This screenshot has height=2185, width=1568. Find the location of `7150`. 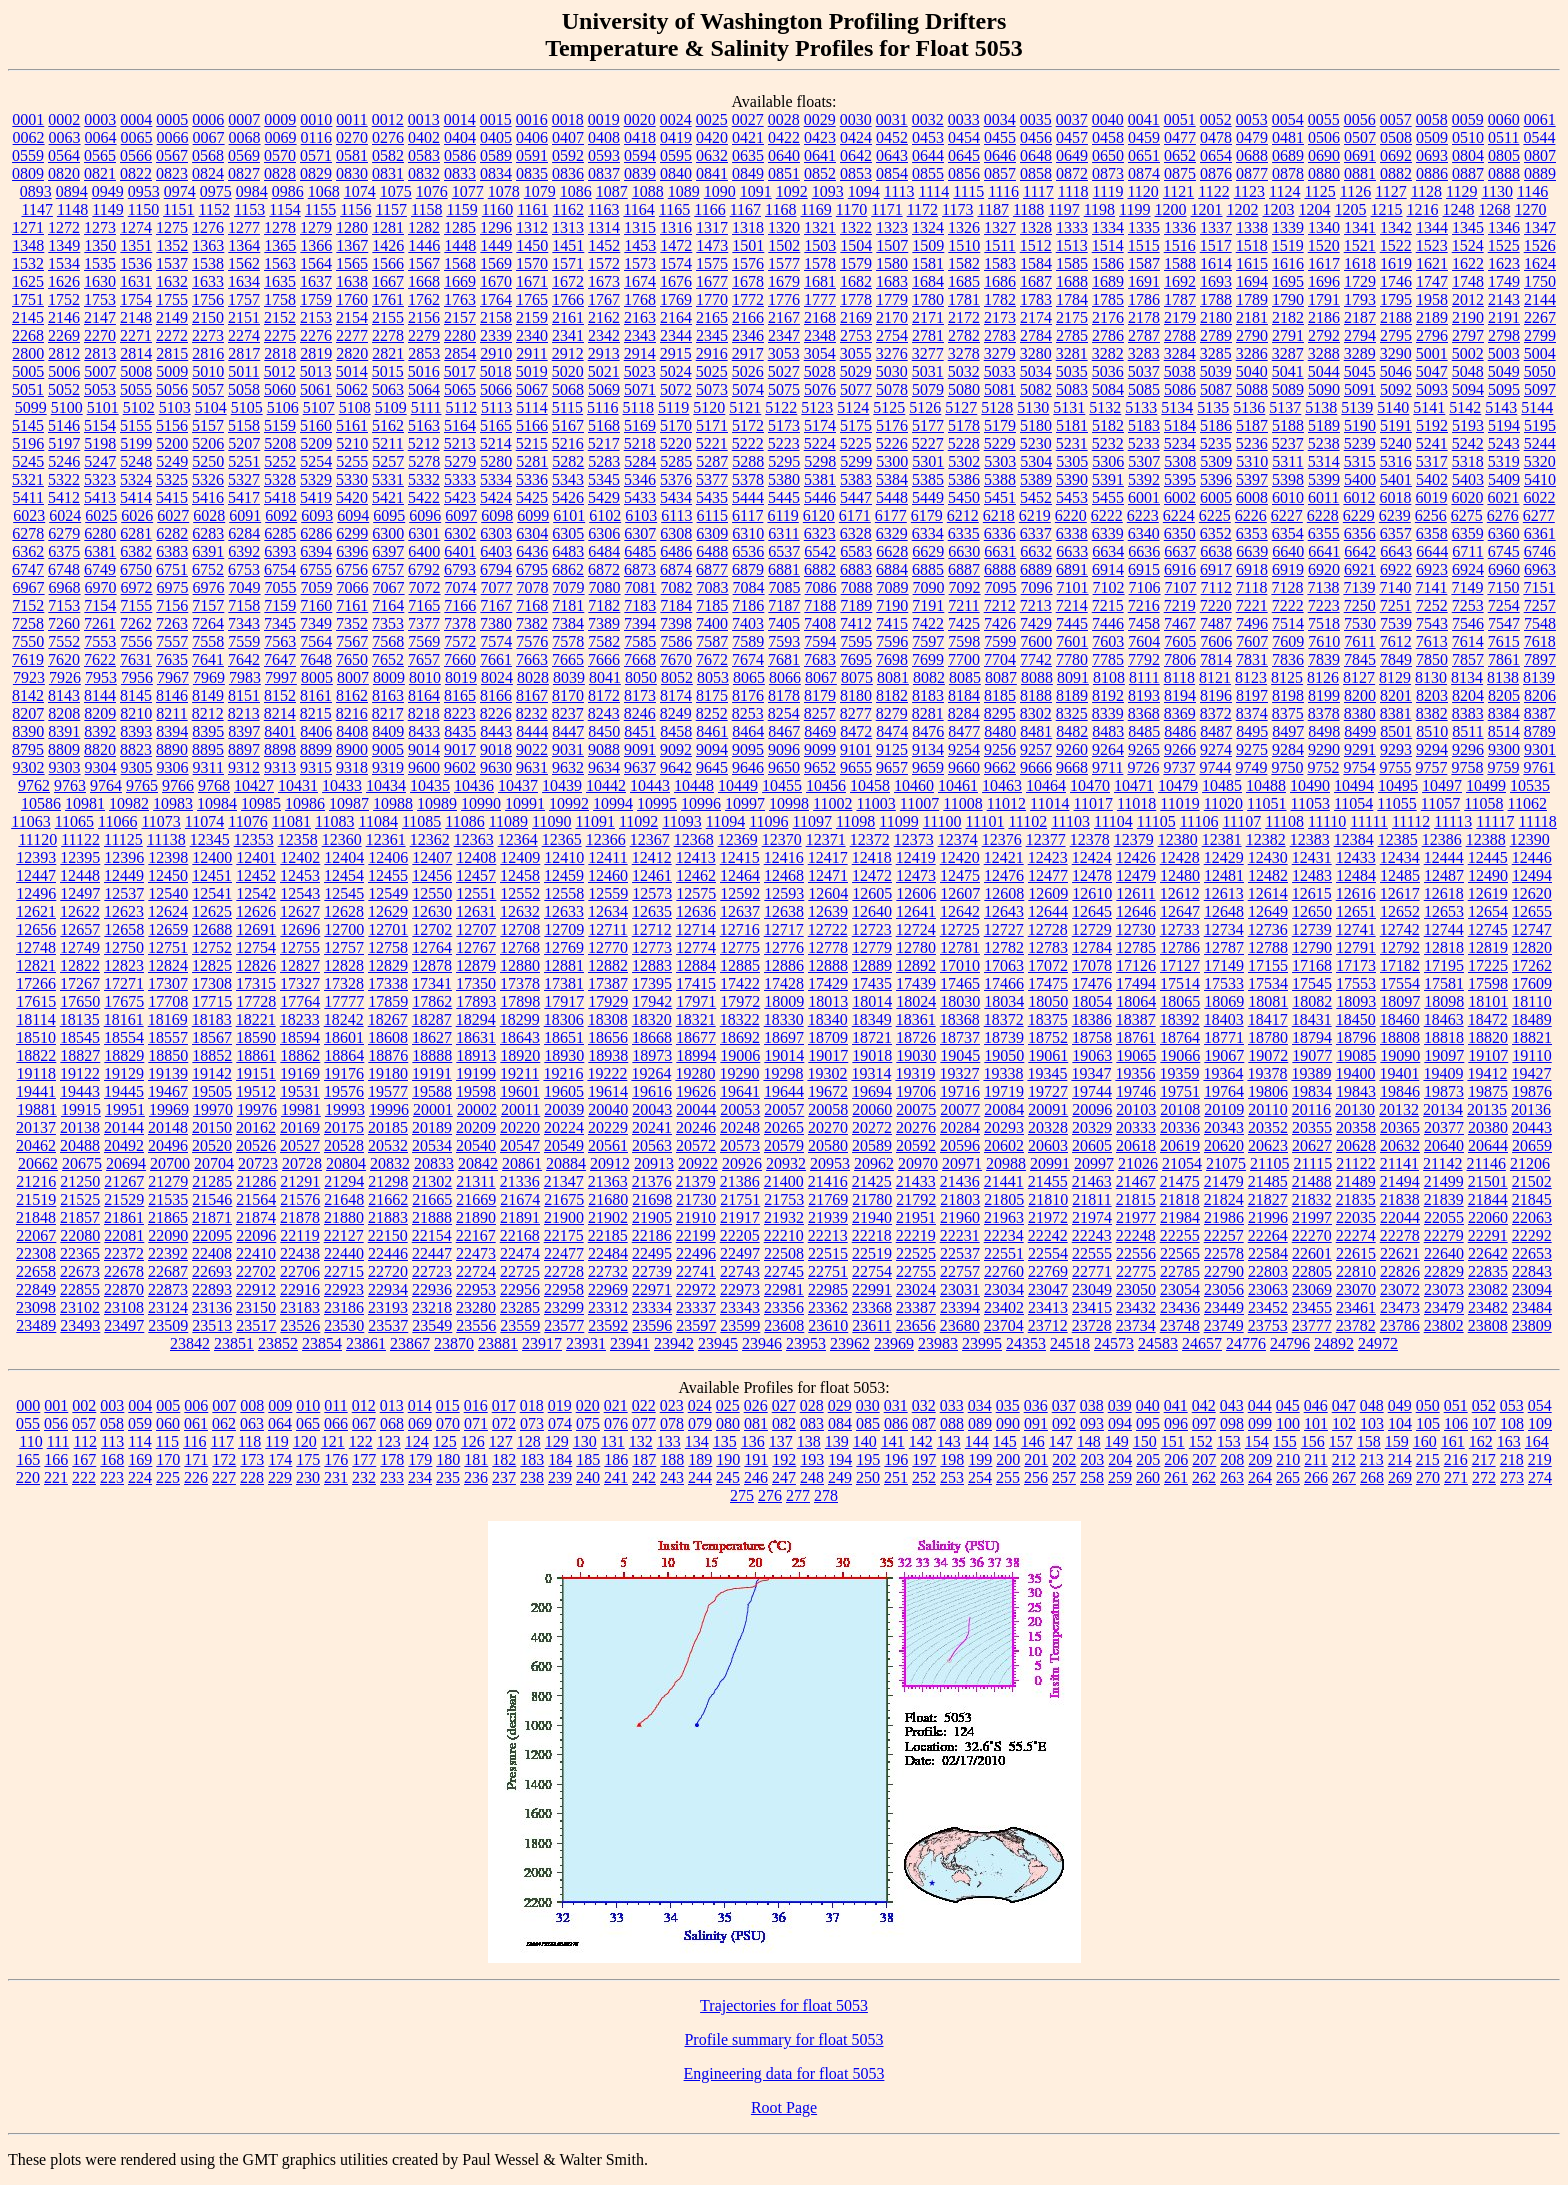

7150 is located at coordinates (1503, 587).